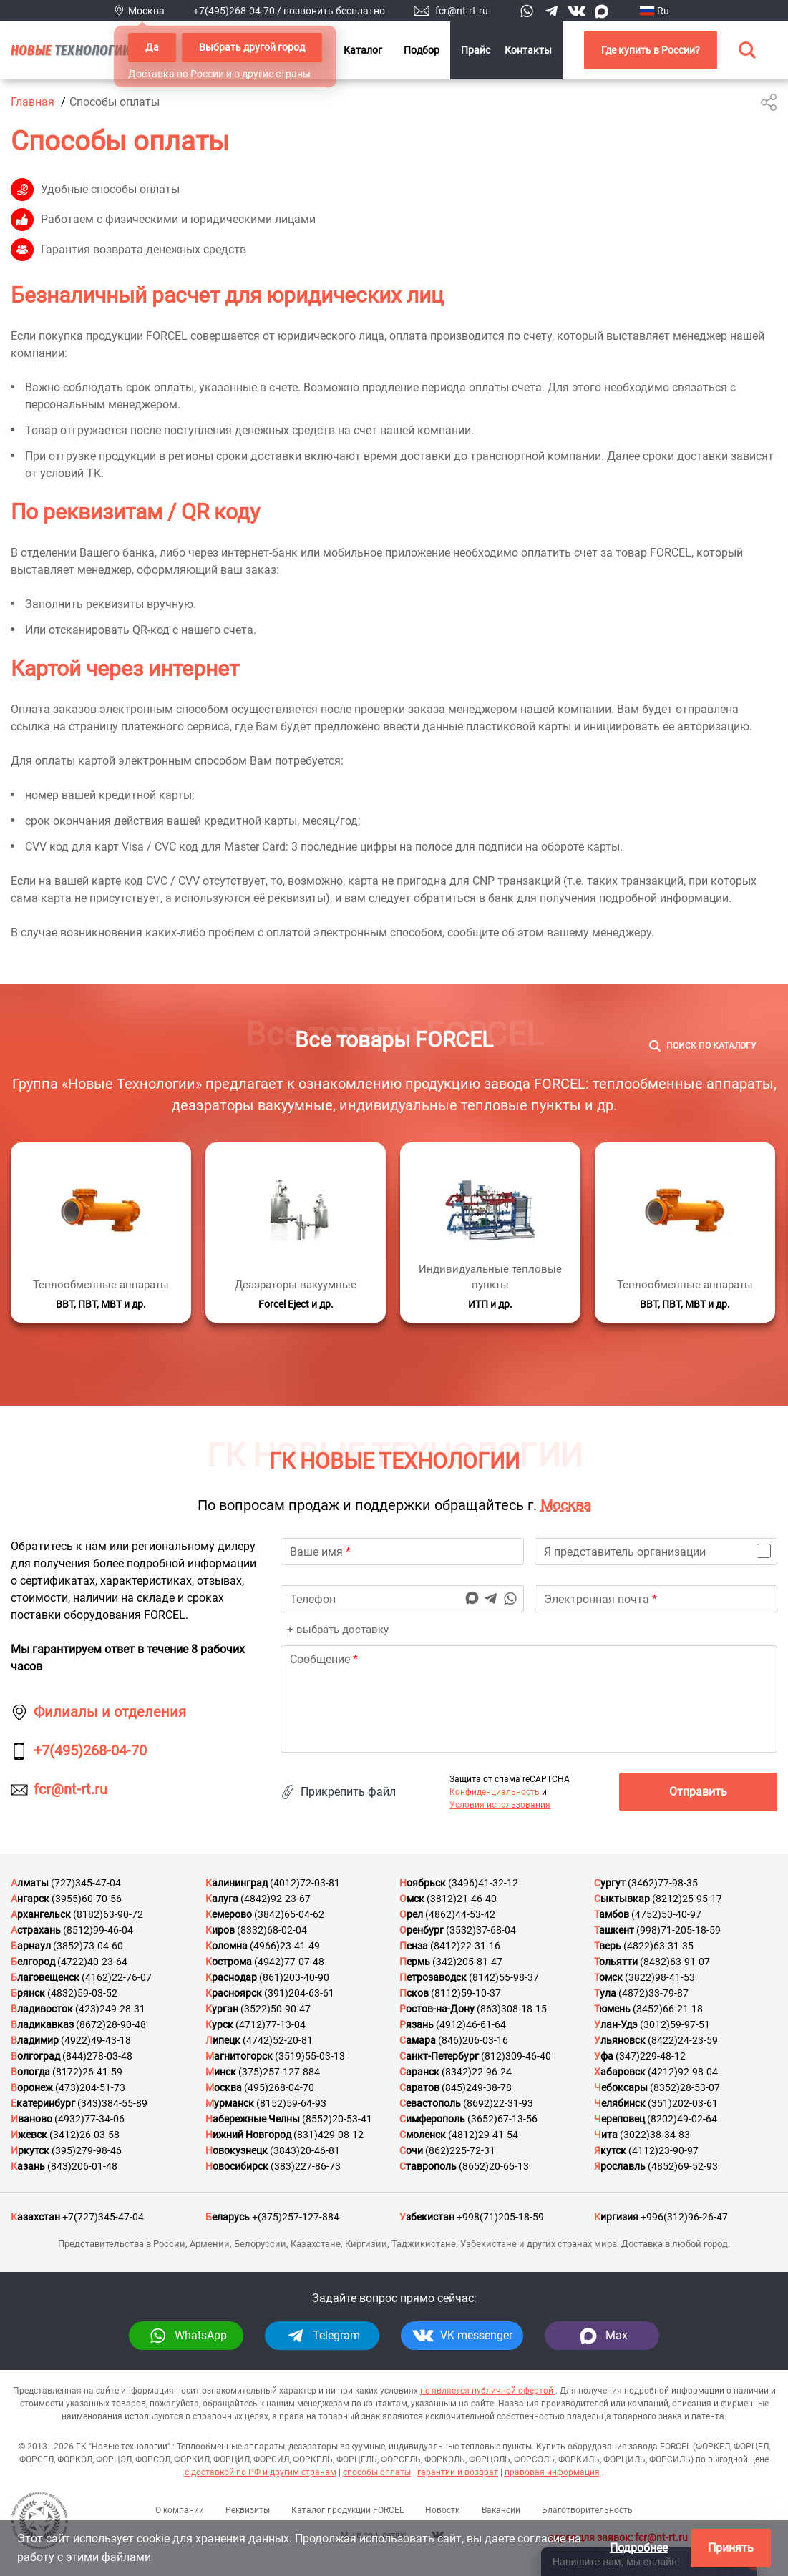 The height and width of the screenshot is (2576, 788). I want to click on Кемерово, so click(228, 1914).